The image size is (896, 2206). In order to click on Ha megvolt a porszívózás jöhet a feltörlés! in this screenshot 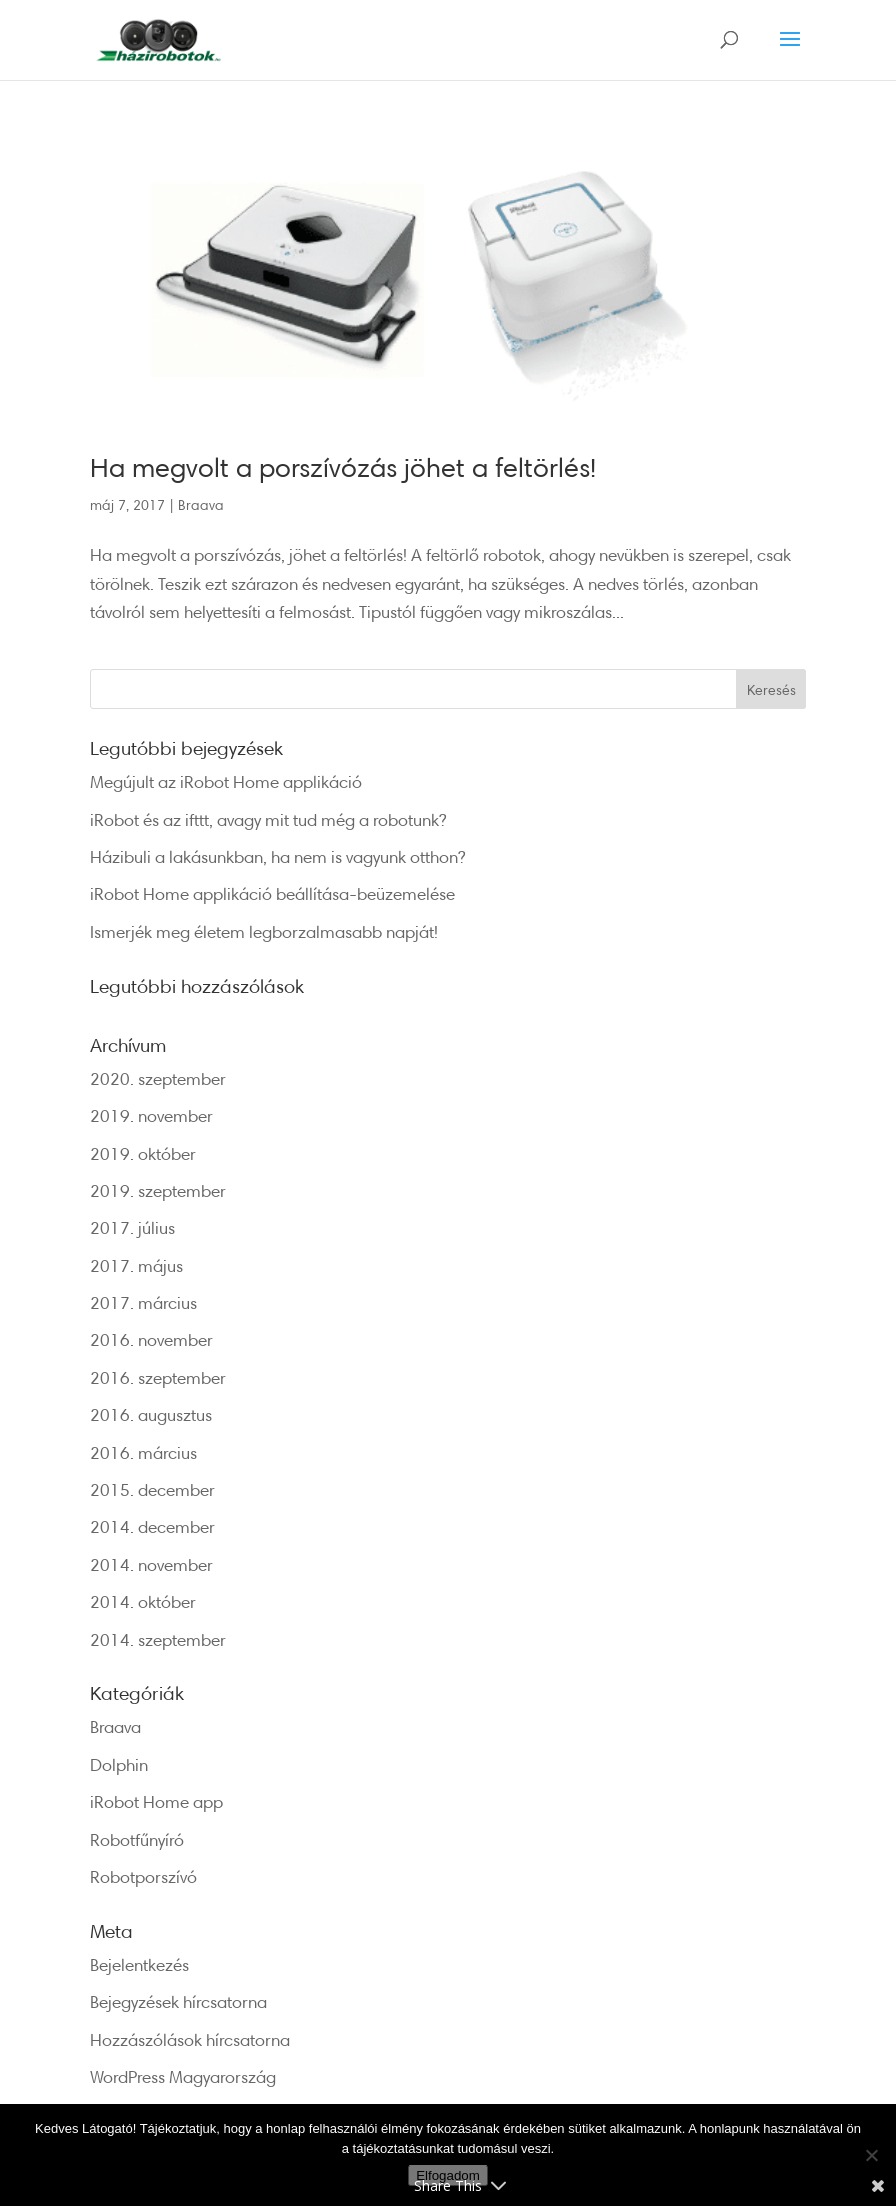, I will do `click(343, 467)`.